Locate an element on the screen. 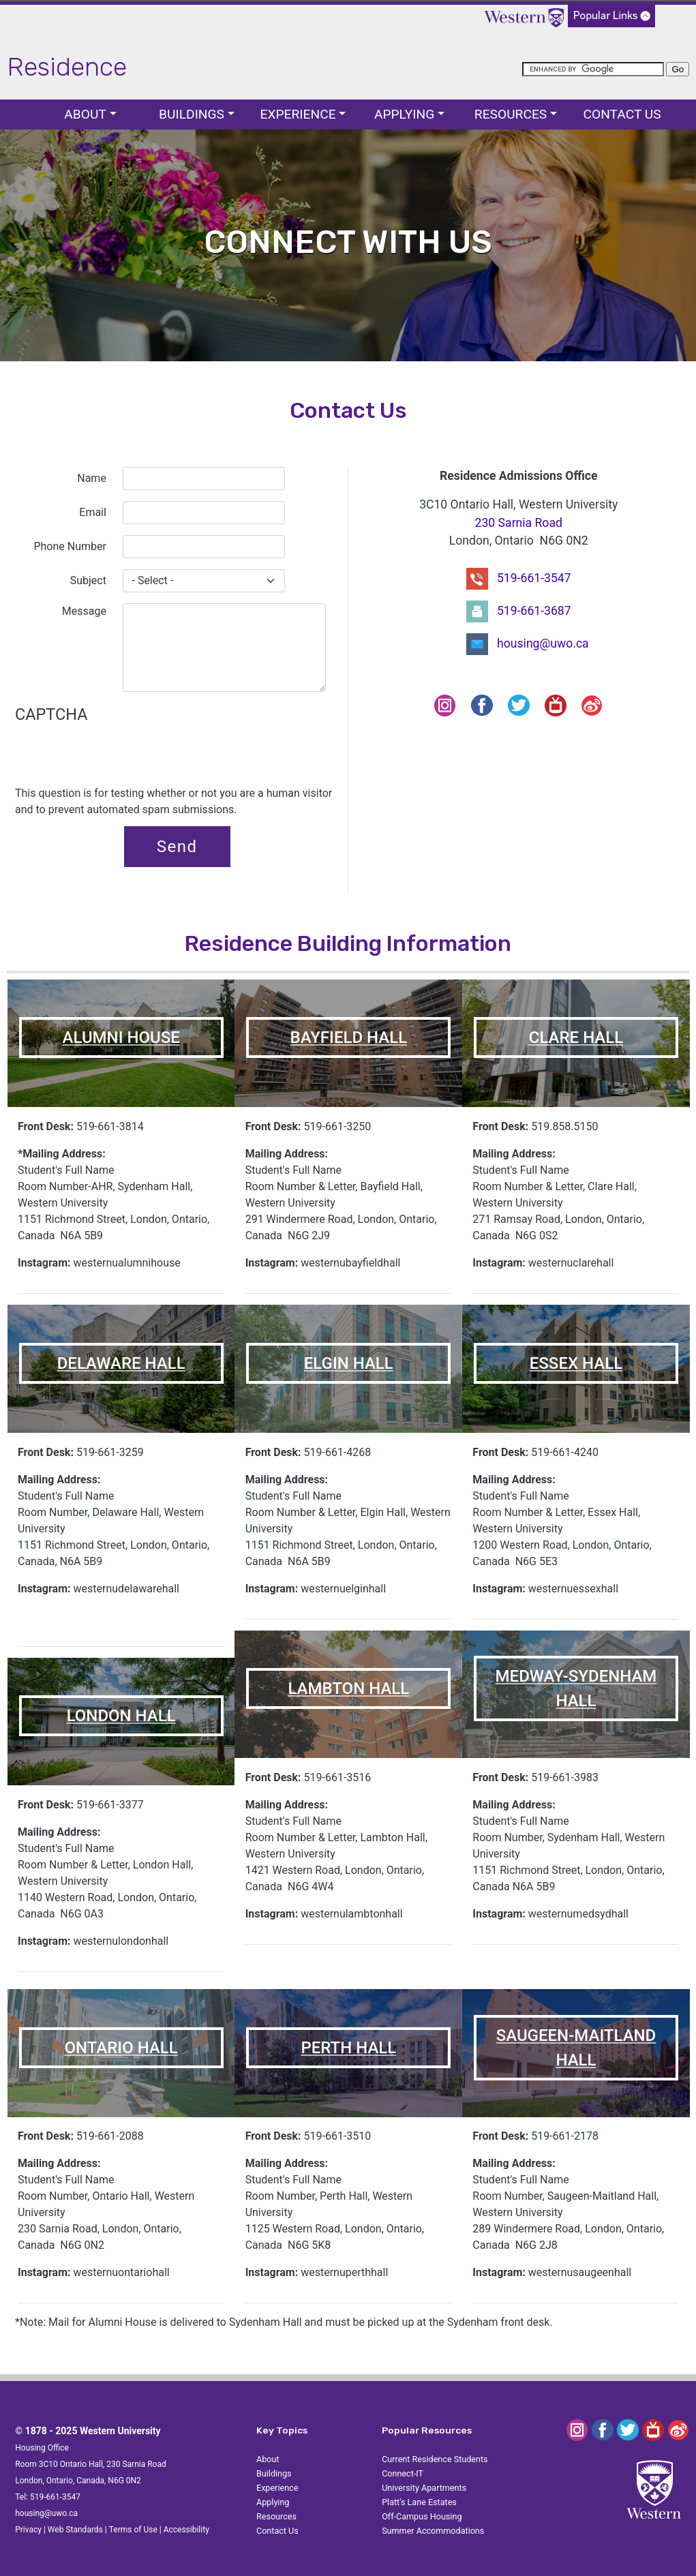 The height and width of the screenshot is (2576, 696). Current Residence Students is located at coordinates (434, 2459).